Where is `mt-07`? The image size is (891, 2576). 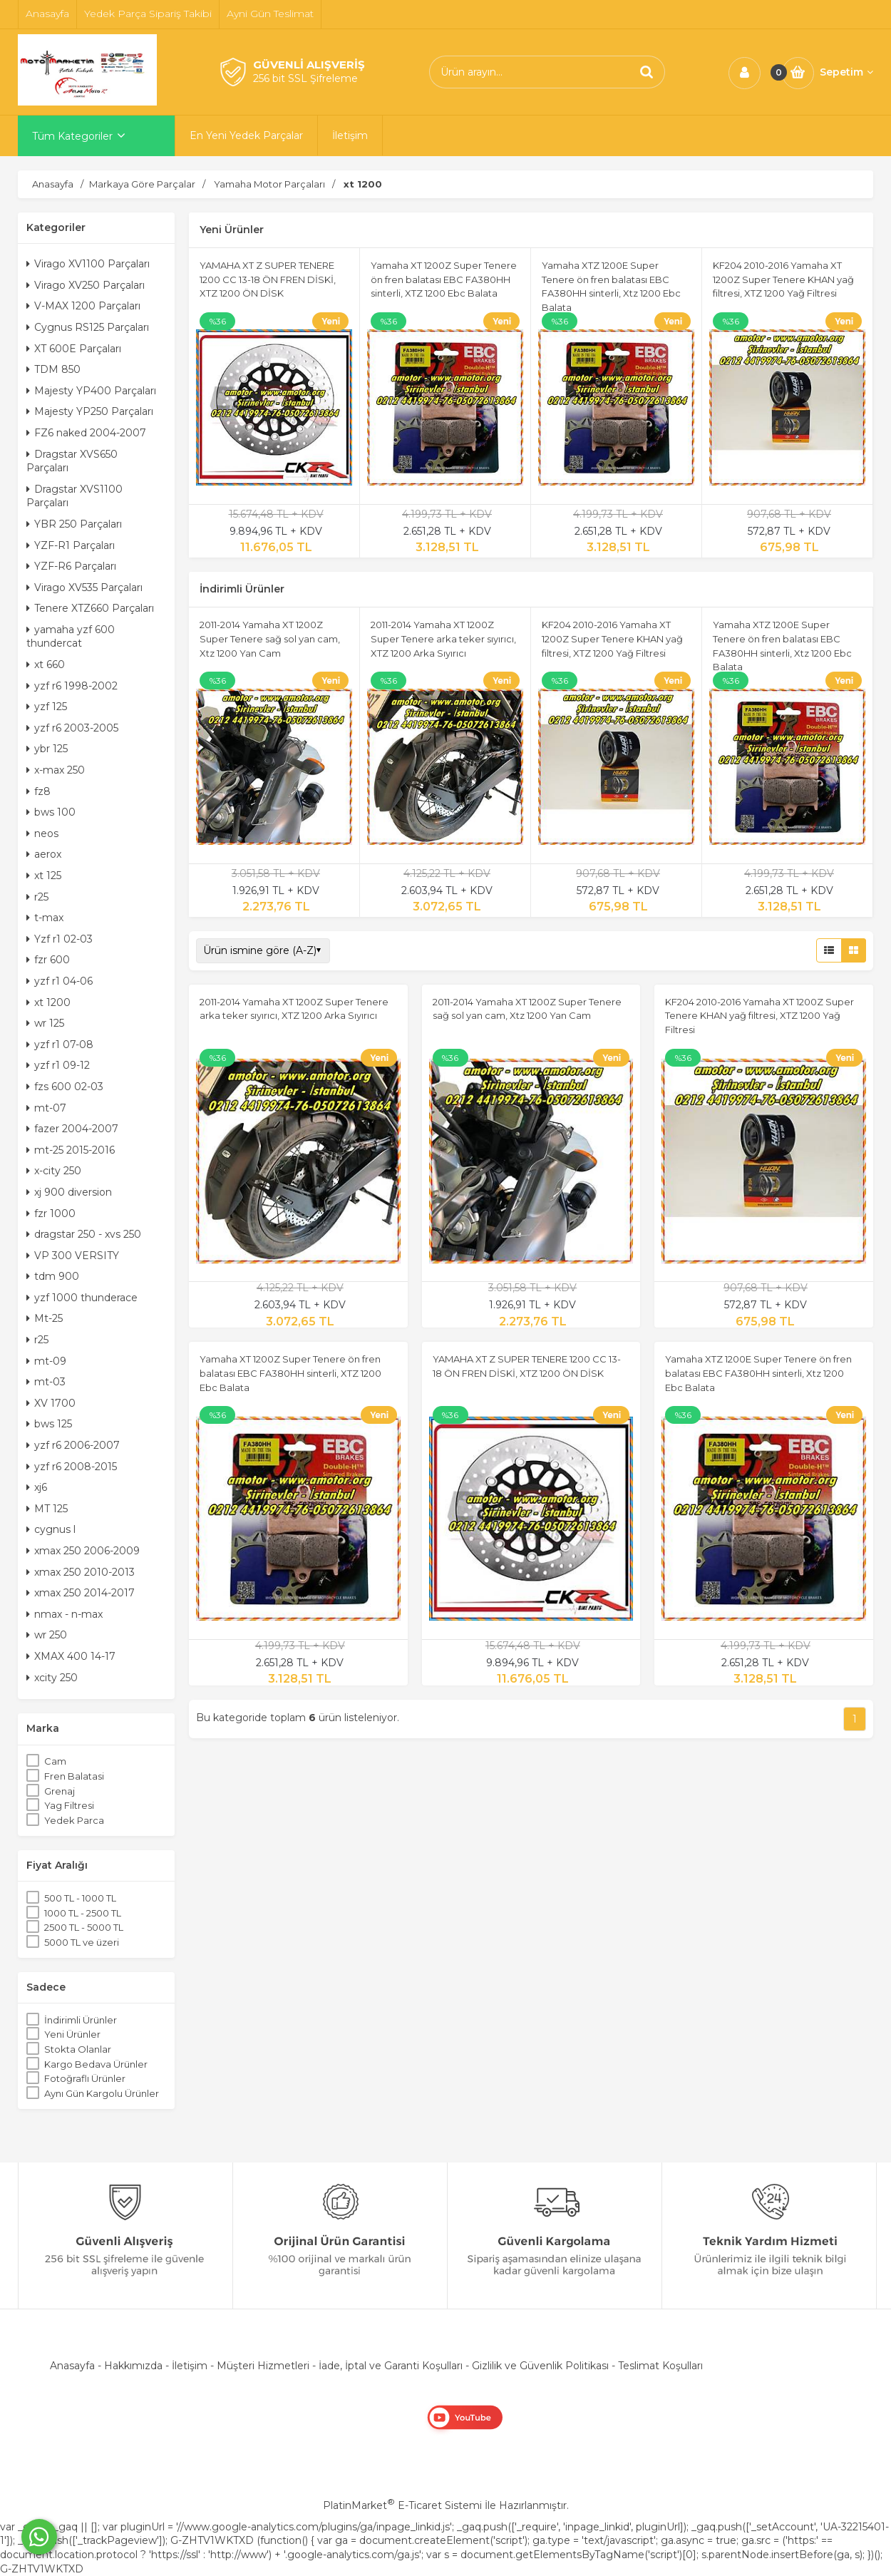 mt-07 is located at coordinates (46, 1108).